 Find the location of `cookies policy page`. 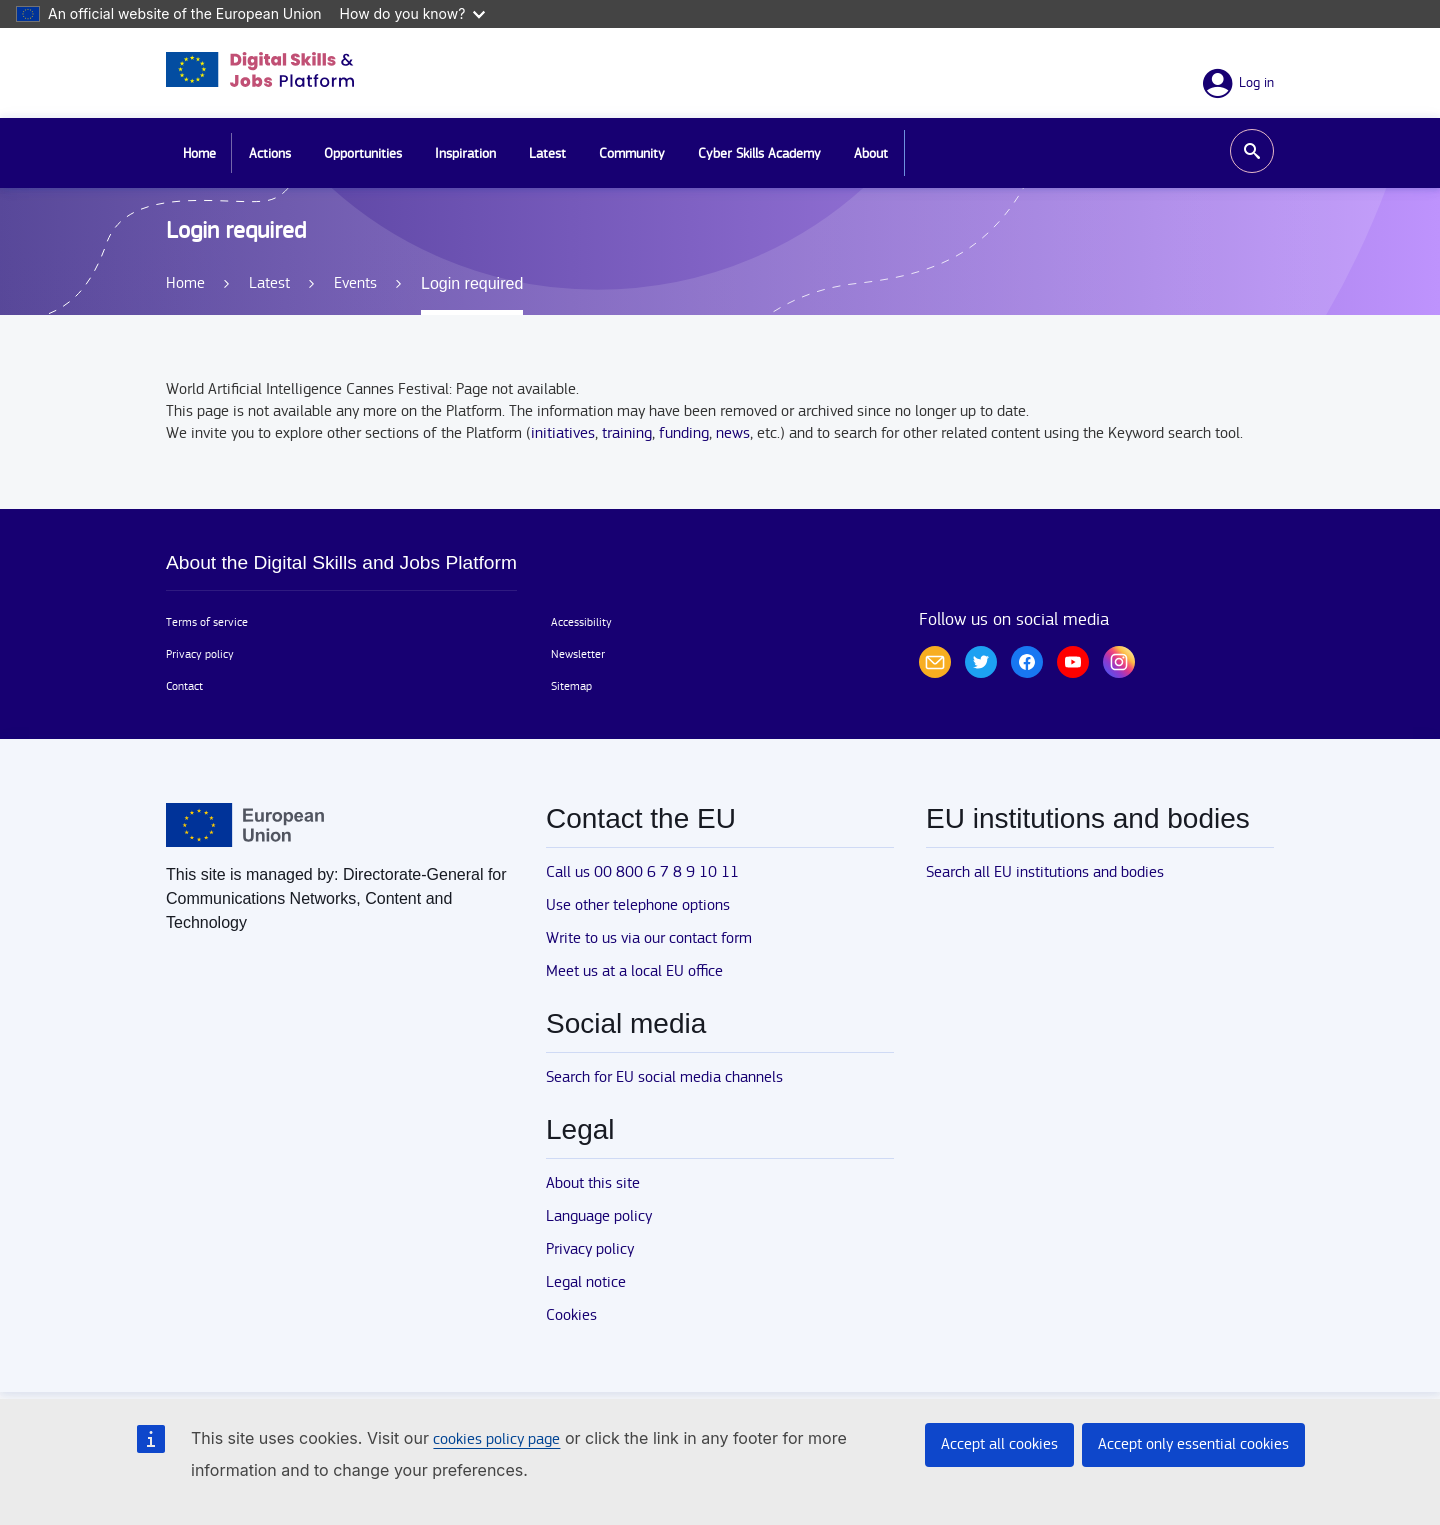

cookies policy page is located at coordinates (496, 1439).